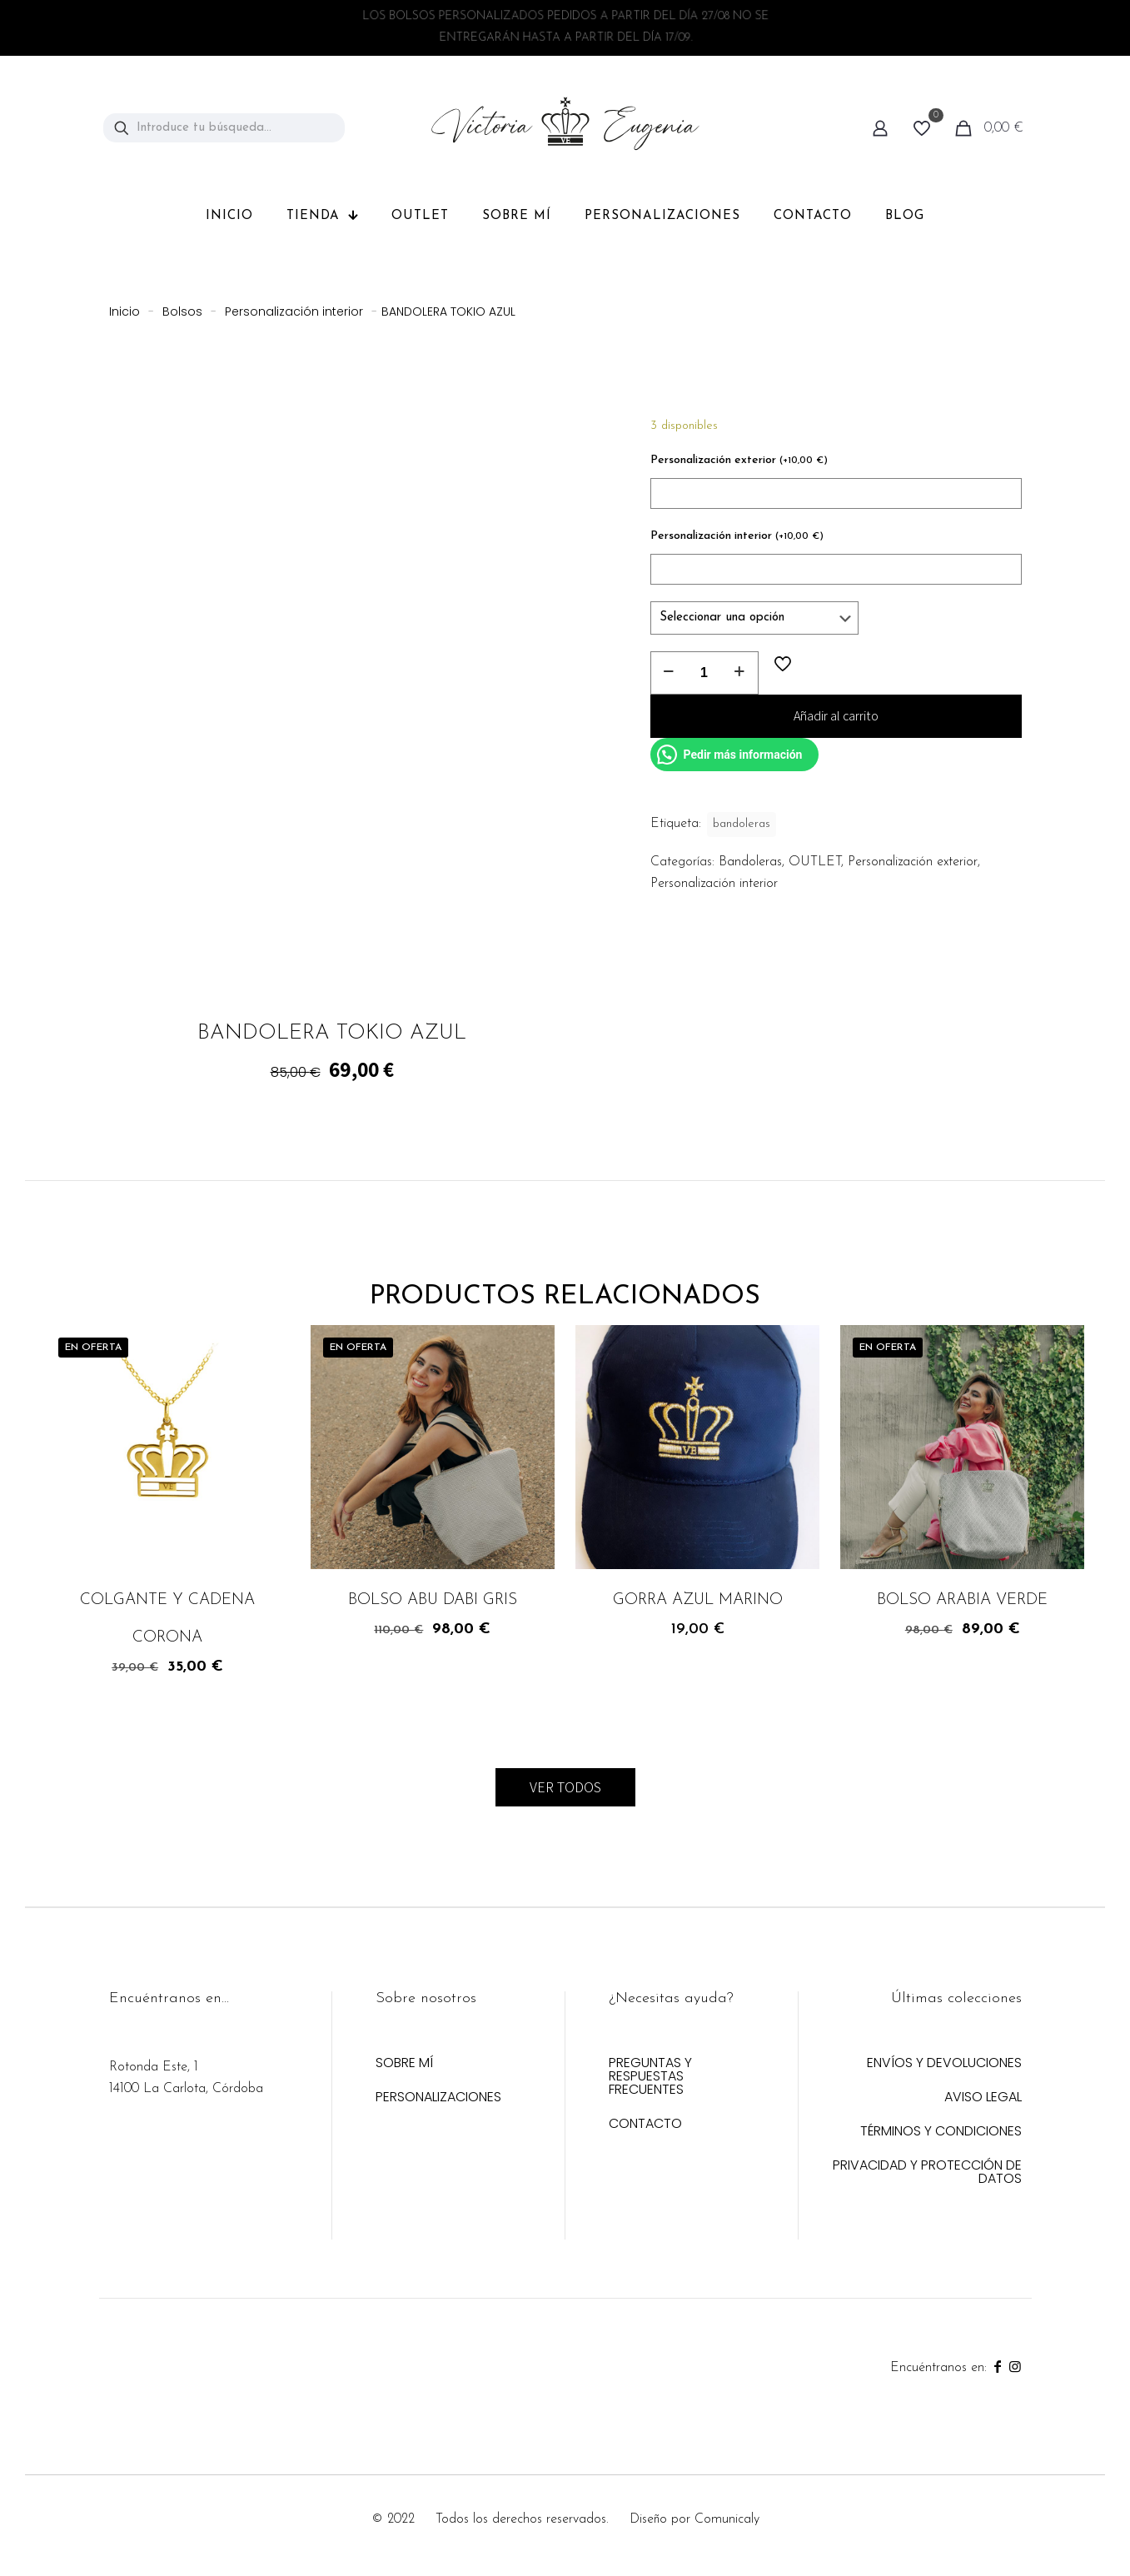 The width and height of the screenshot is (1130, 2576). I want to click on Bolsos, so click(182, 311).